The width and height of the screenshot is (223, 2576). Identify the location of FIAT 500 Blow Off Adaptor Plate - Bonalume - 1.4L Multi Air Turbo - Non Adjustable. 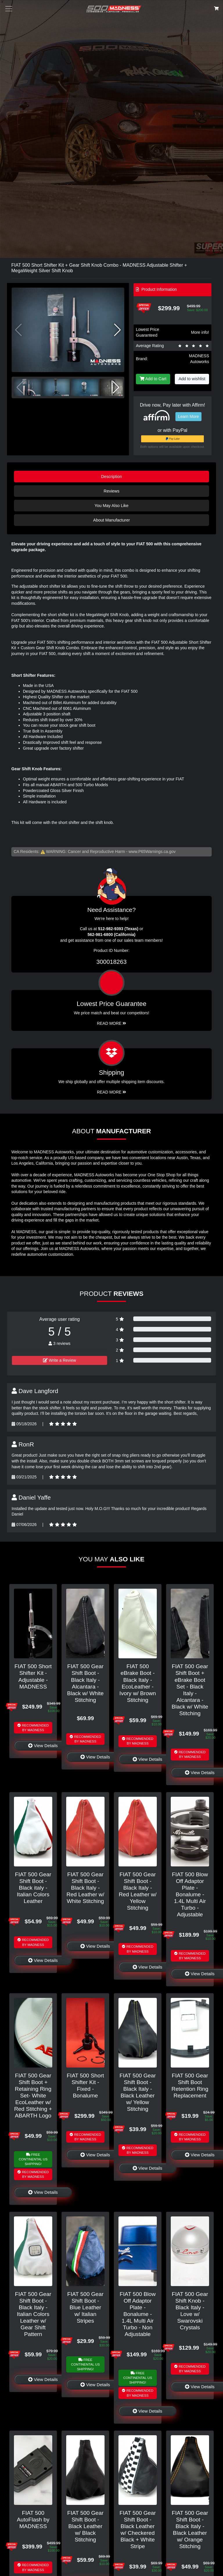
(138, 2314).